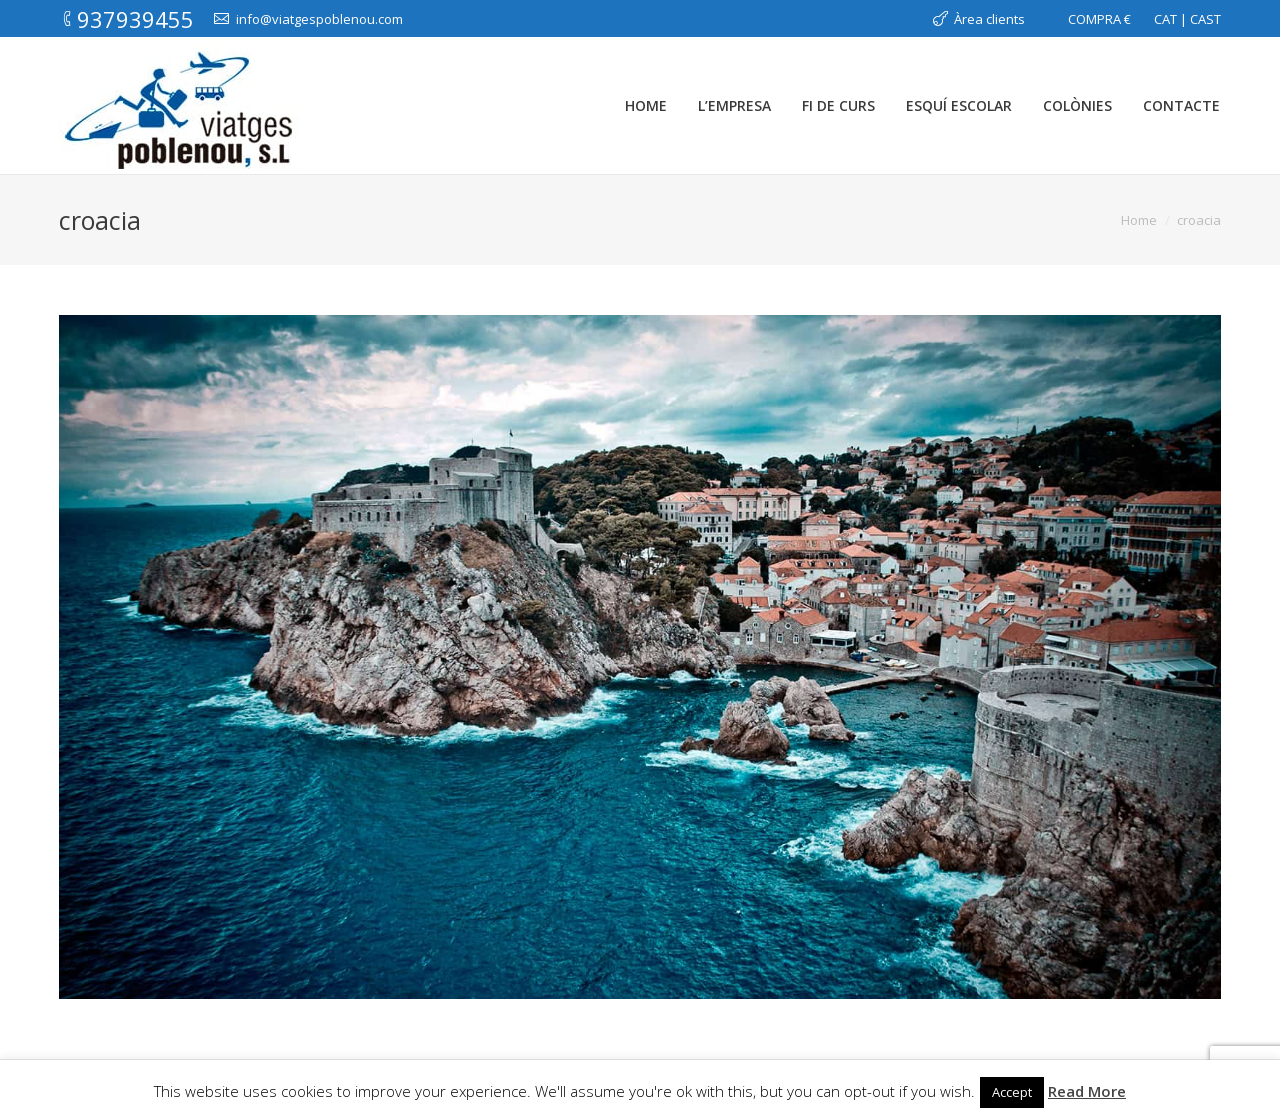 Image resolution: width=1280 pixels, height=1120 pixels. What do you see at coordinates (1165, 19) in the screenshot?
I see `CAT` at bounding box center [1165, 19].